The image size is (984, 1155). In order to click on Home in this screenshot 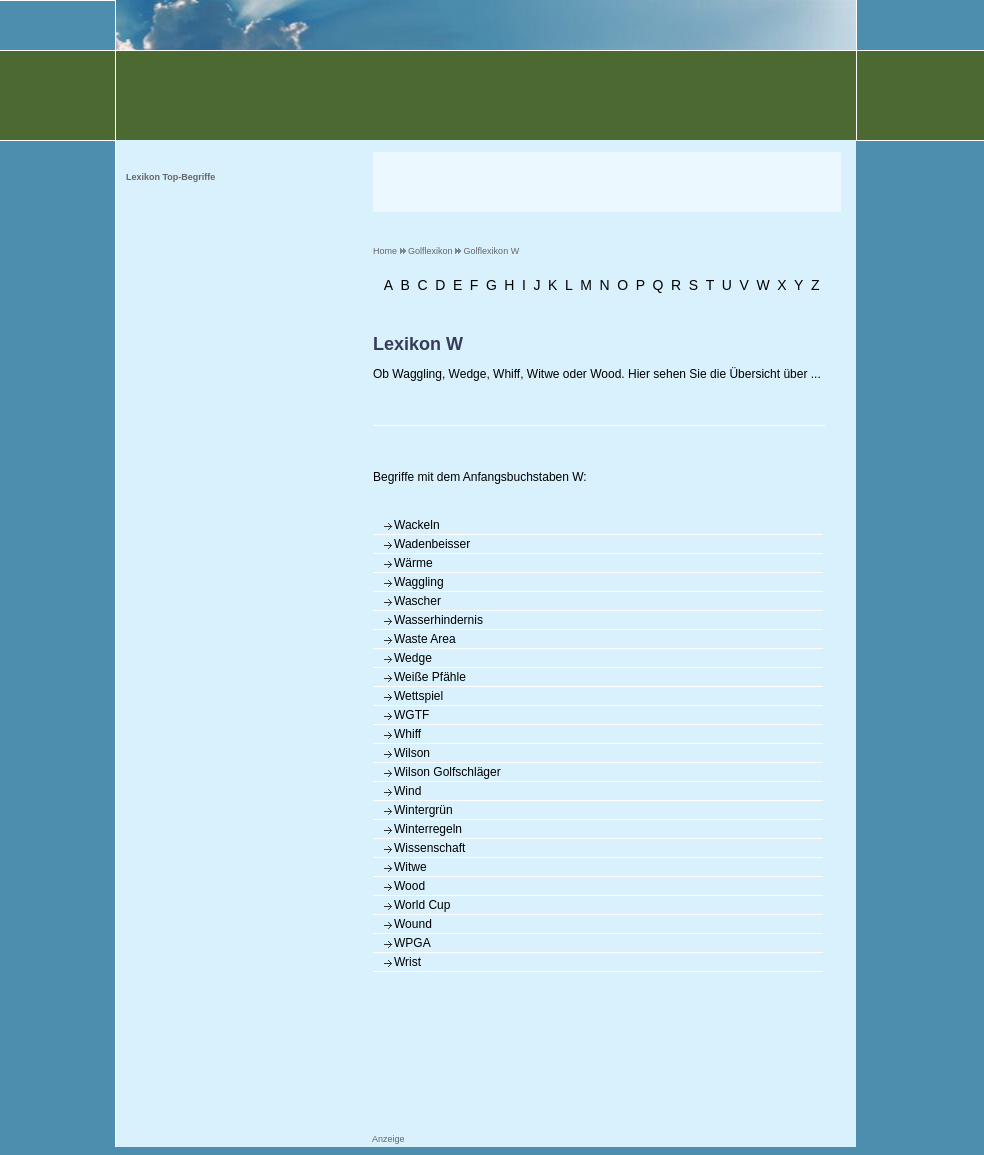, I will do `click(385, 251)`.